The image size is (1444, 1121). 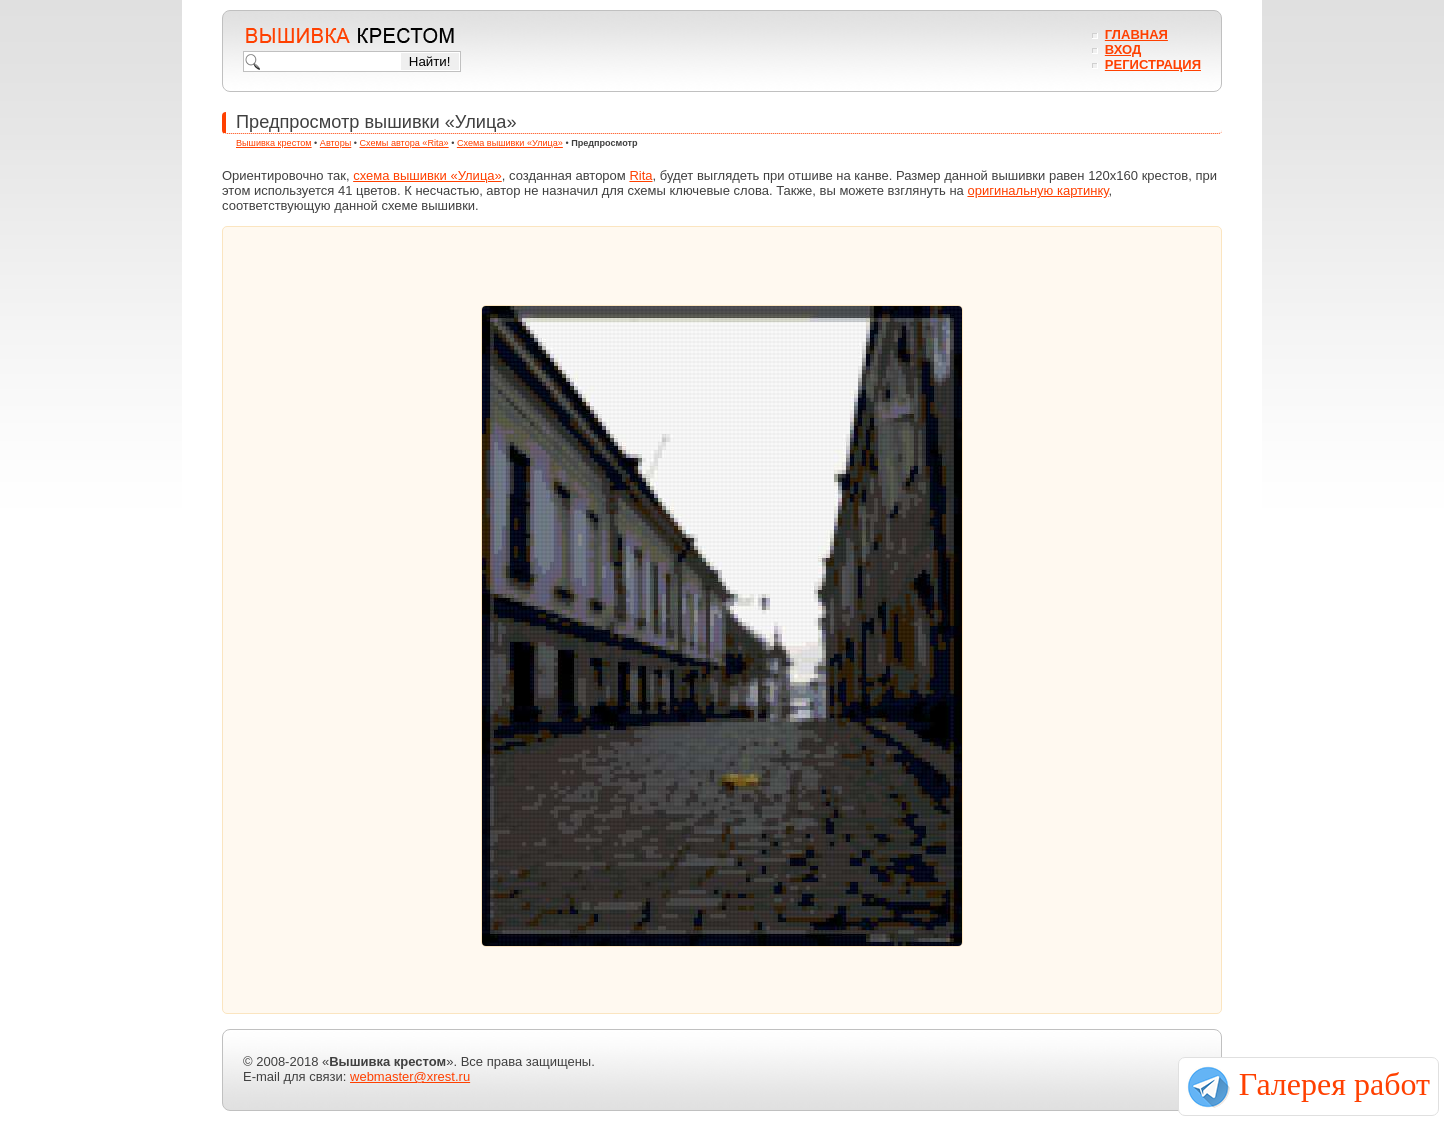 I want to click on Вход, so click(x=1123, y=49).